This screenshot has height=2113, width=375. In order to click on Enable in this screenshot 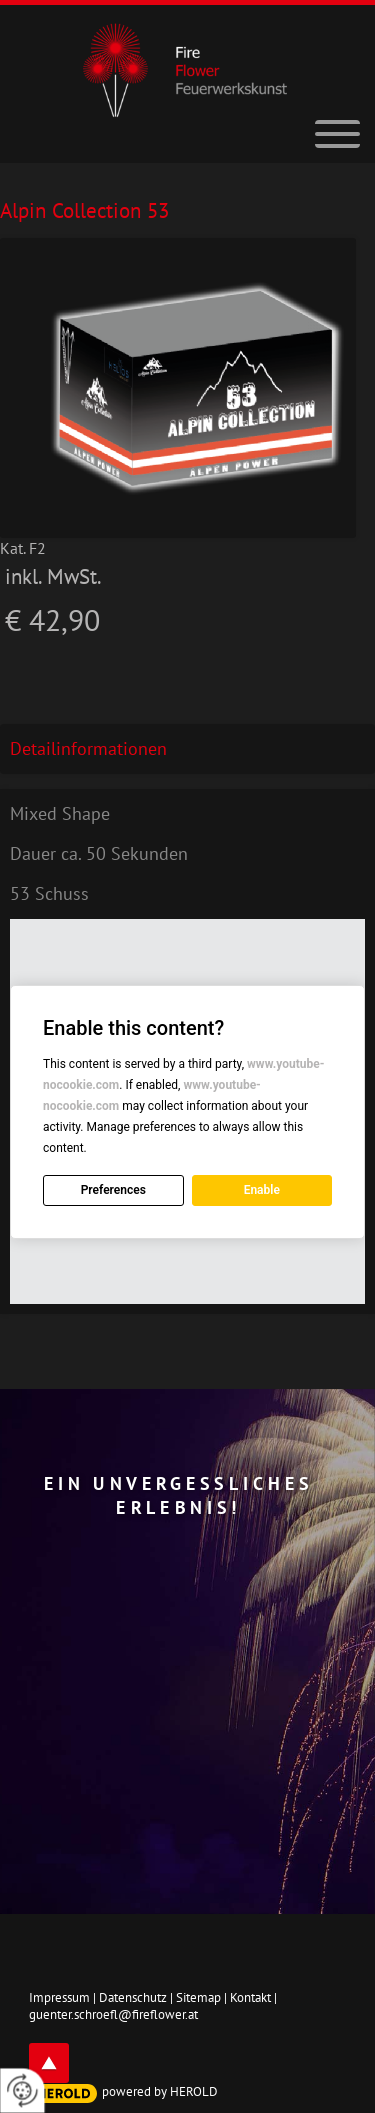, I will do `click(262, 1190)`.